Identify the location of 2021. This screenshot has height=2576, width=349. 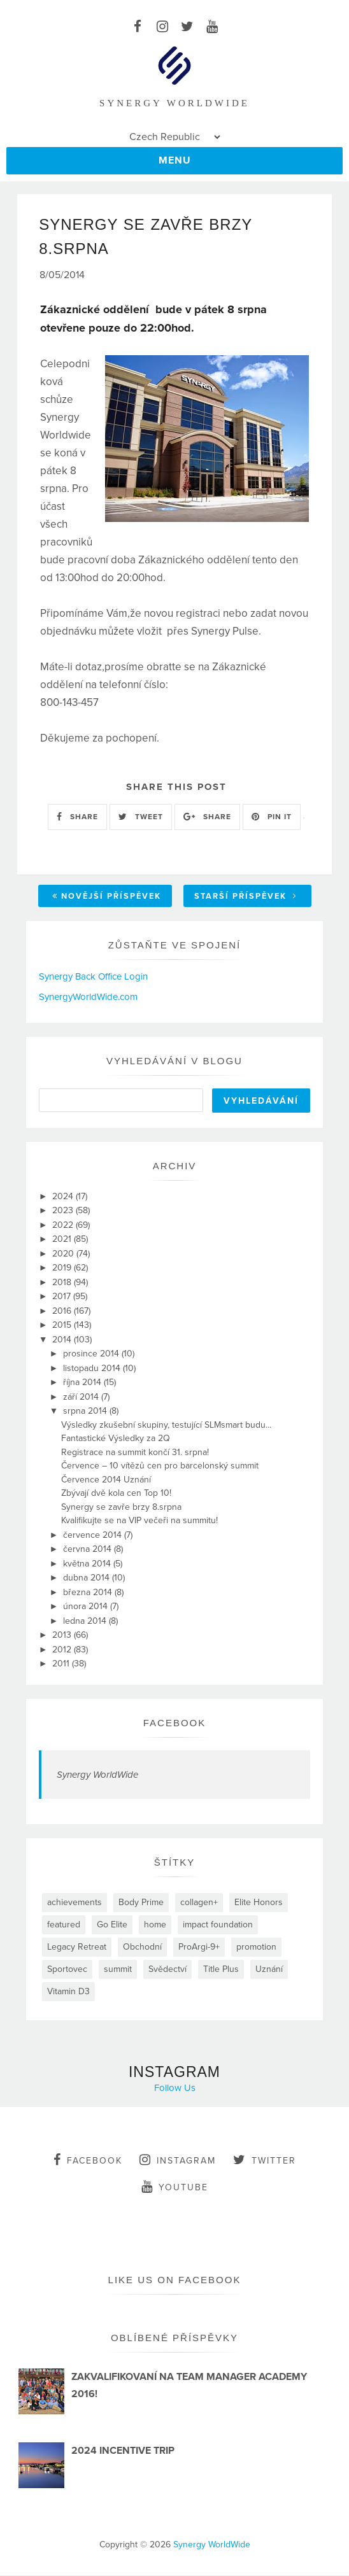
(63, 1240).